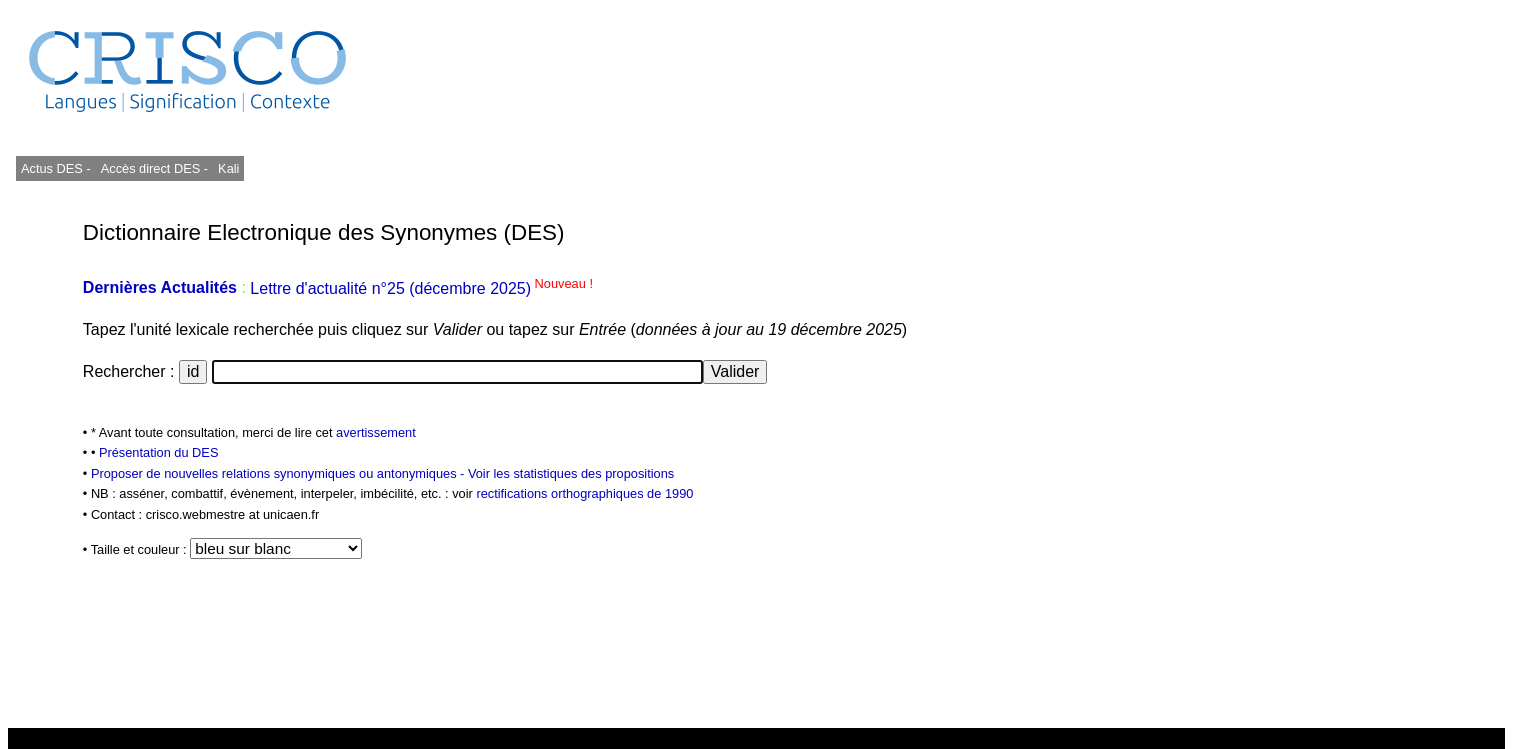 This screenshot has width=1513, height=749. I want to click on Accès direct DES -, so click(154, 168).